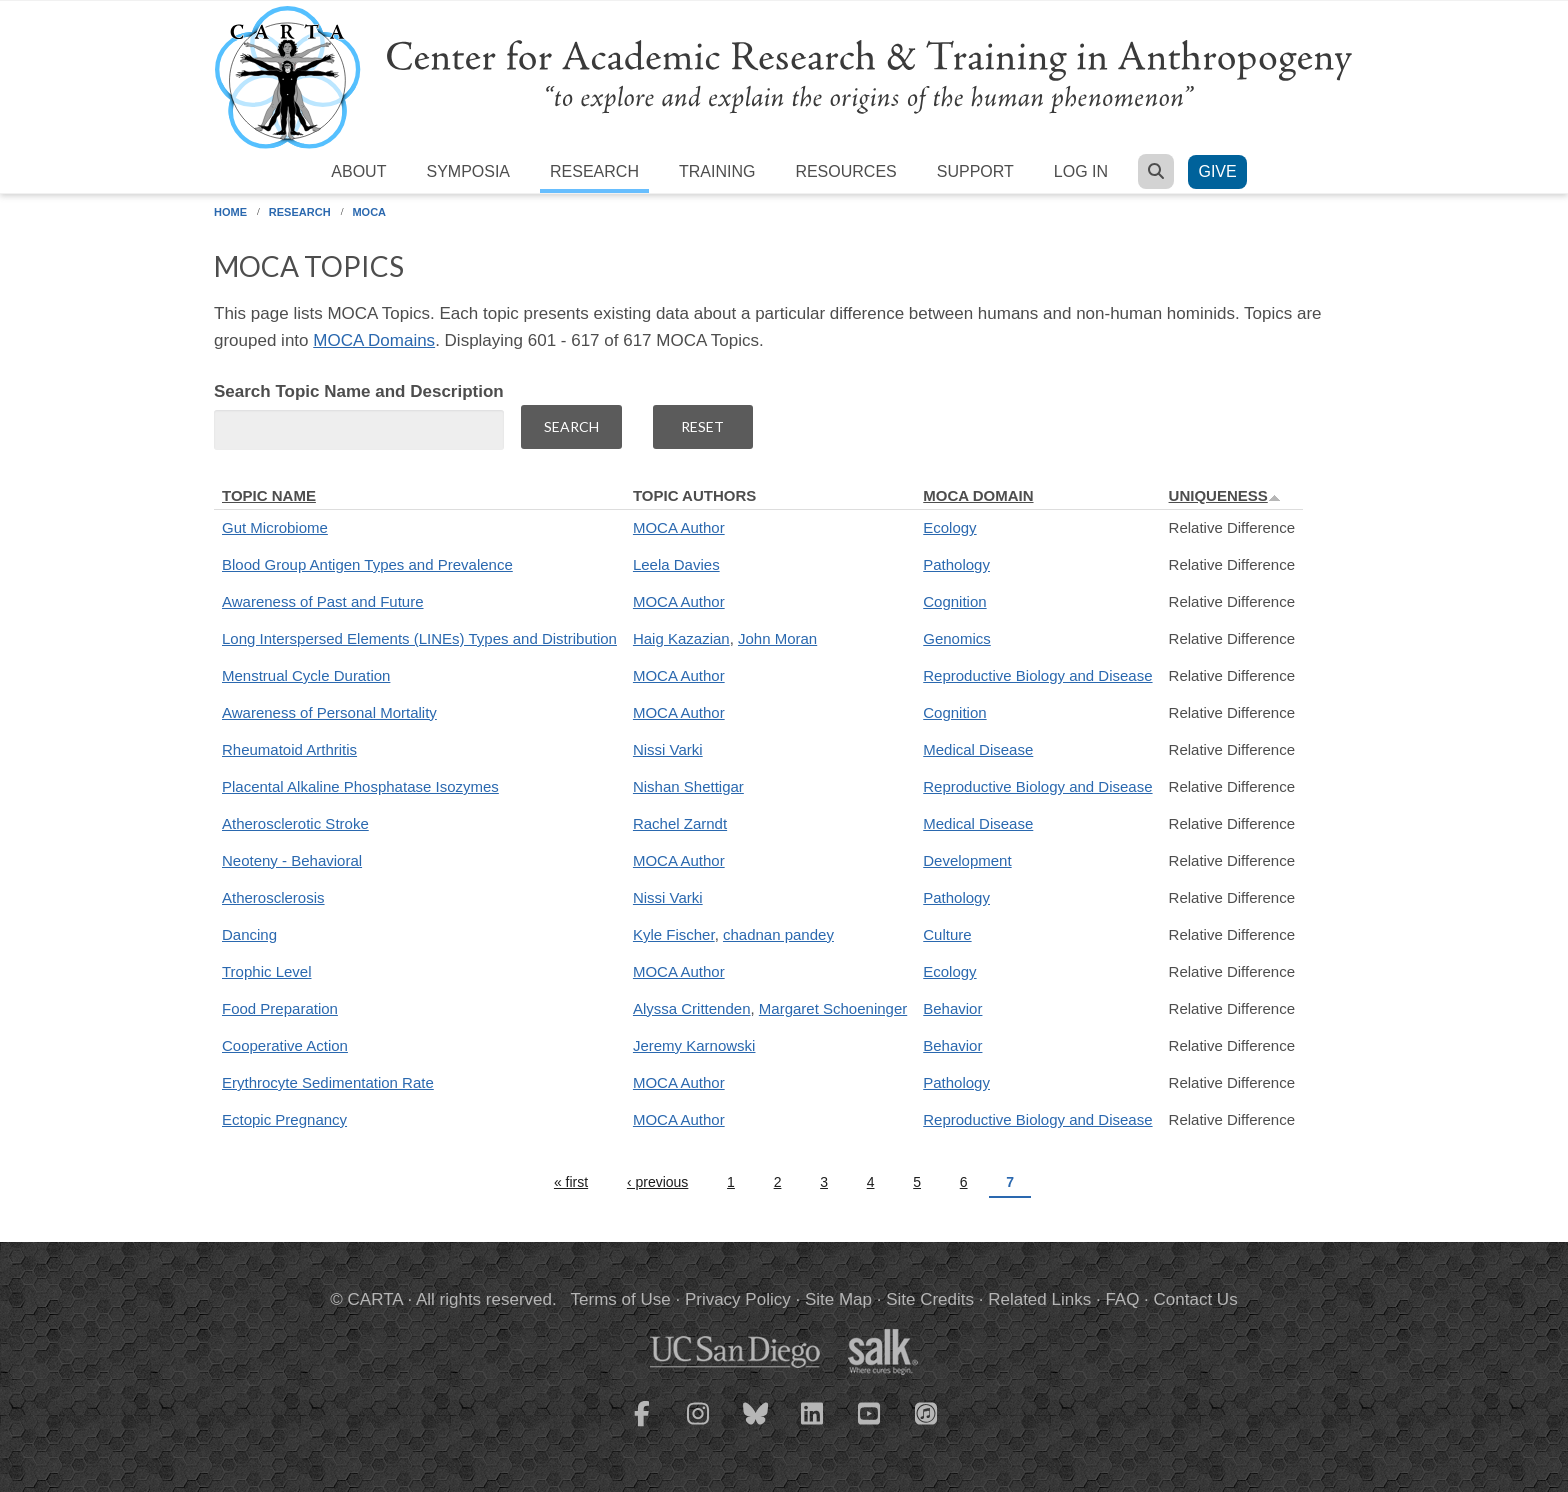 This screenshot has width=1568, height=1492. What do you see at coordinates (717, 171) in the screenshot?
I see `Training` at bounding box center [717, 171].